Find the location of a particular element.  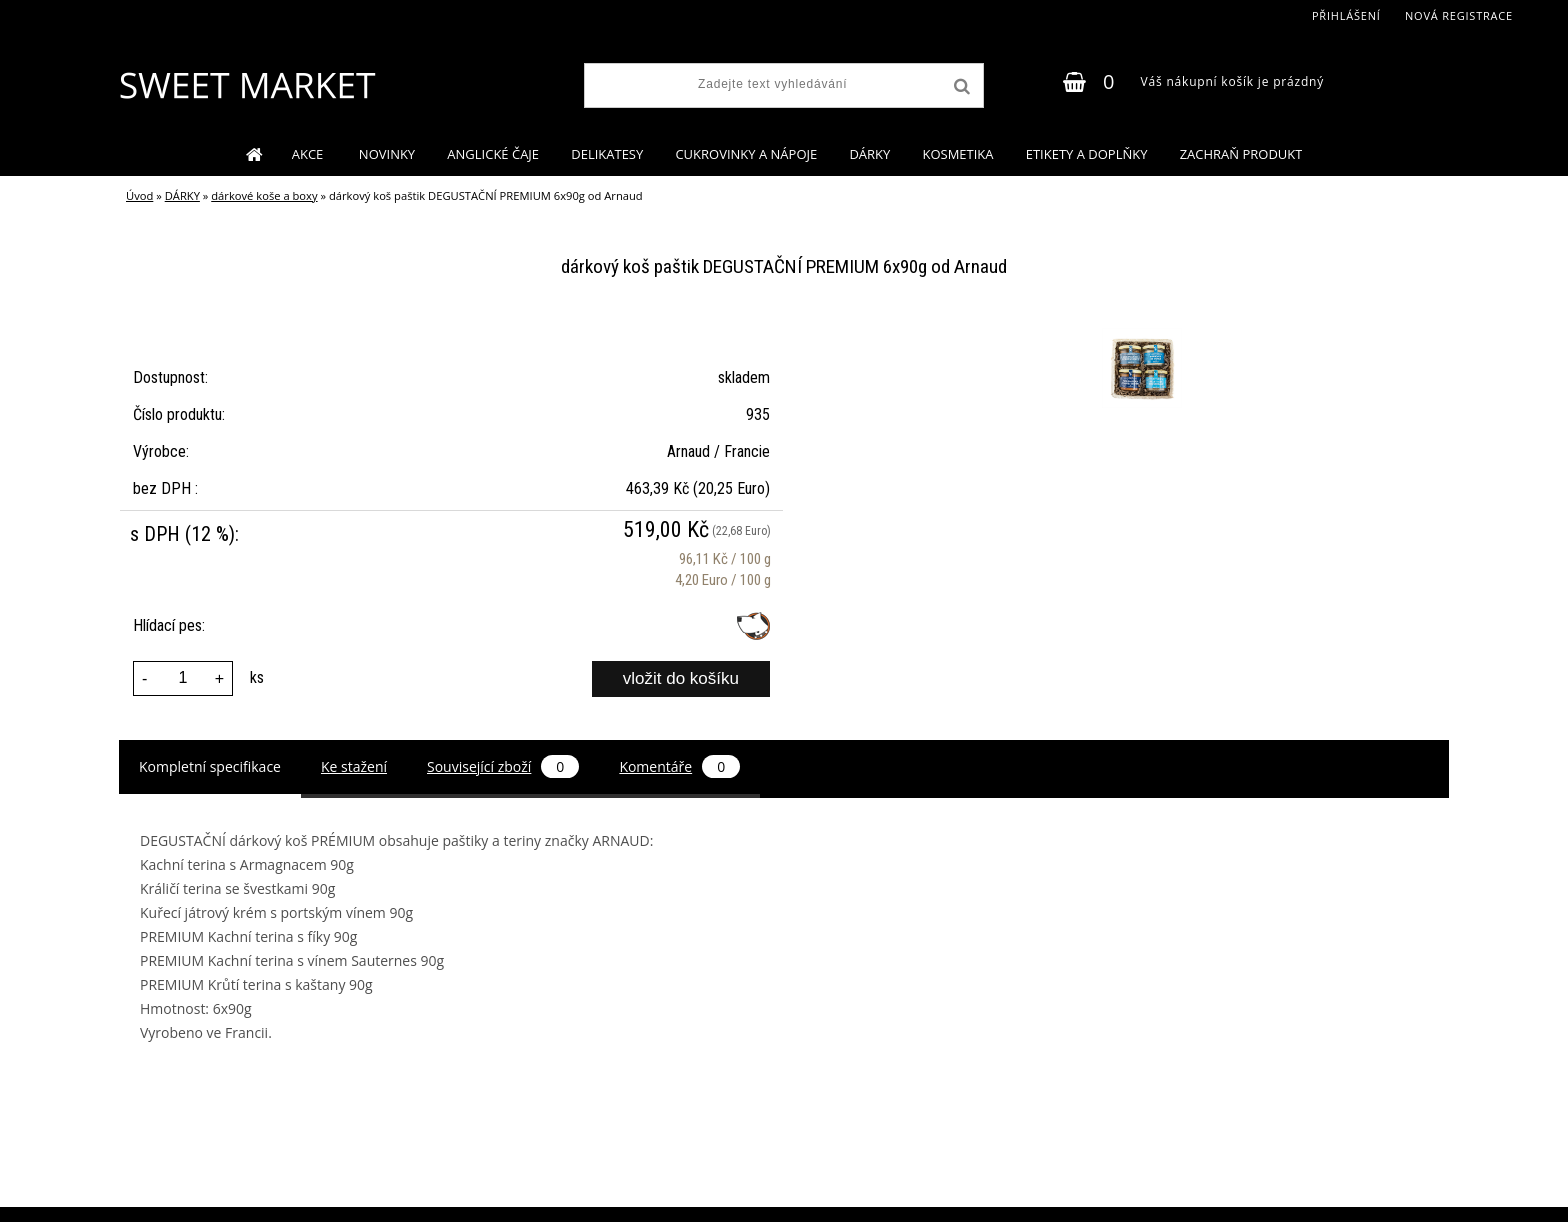

[search] is located at coordinates (960, 87).